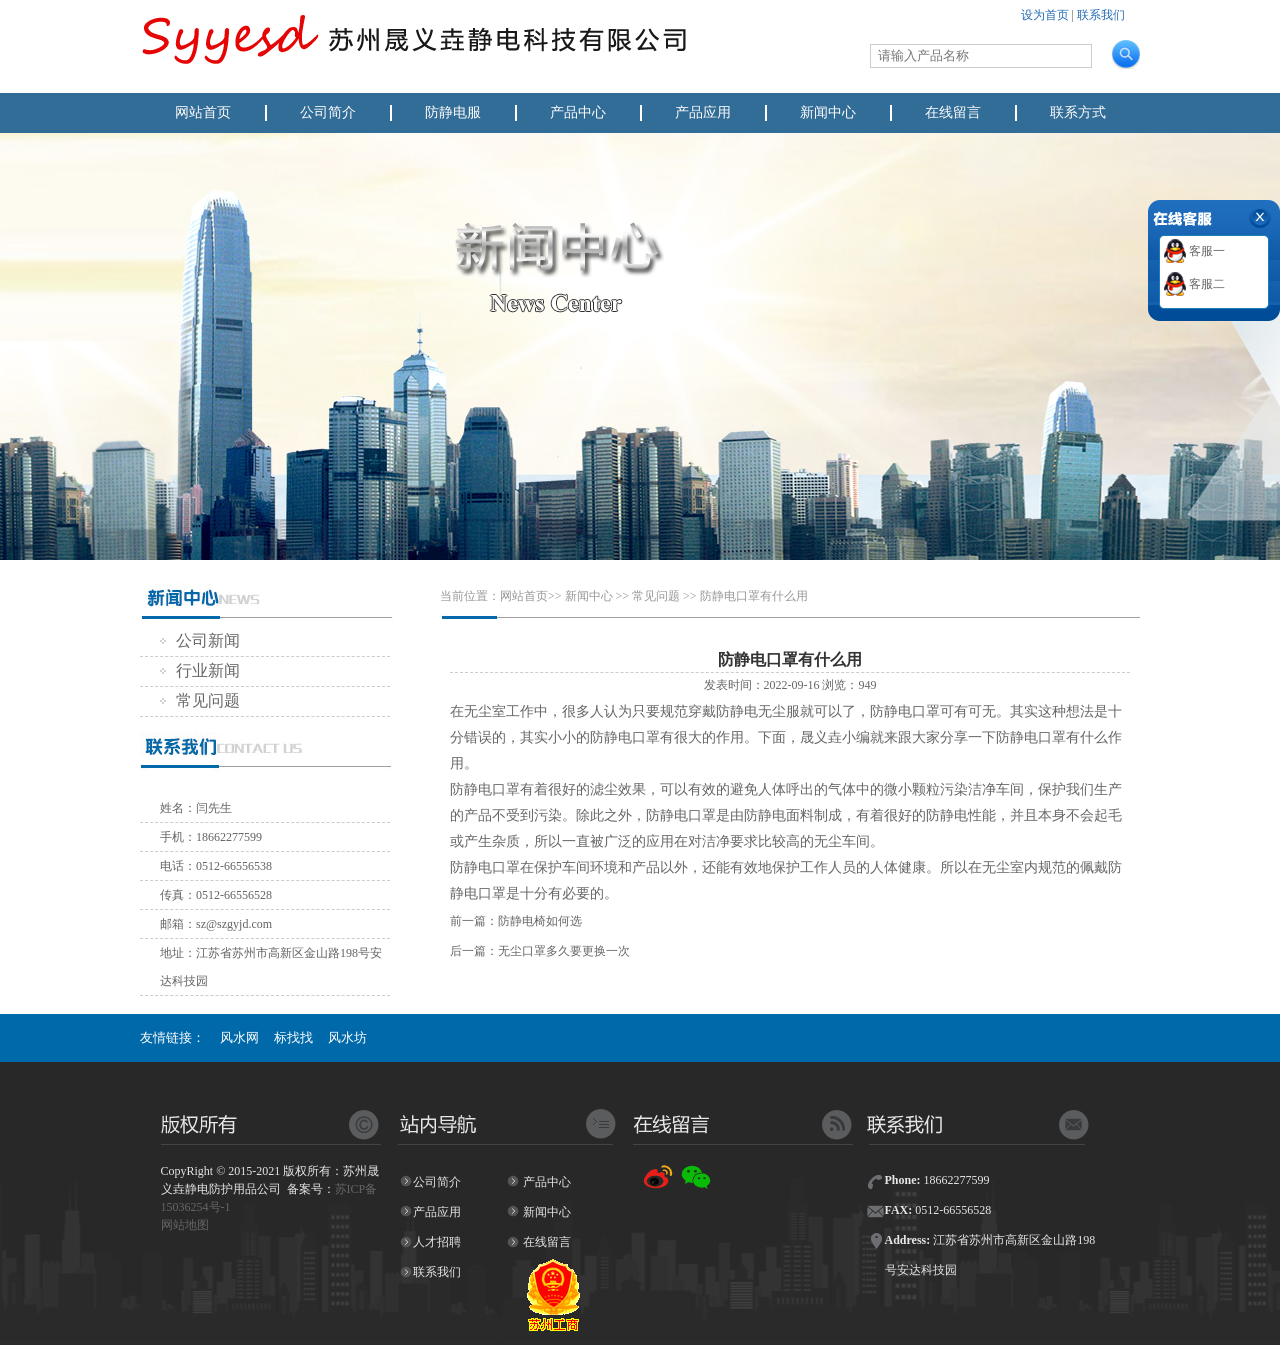 This screenshot has height=1346, width=1280. I want to click on 网站地图, so click(185, 1225).